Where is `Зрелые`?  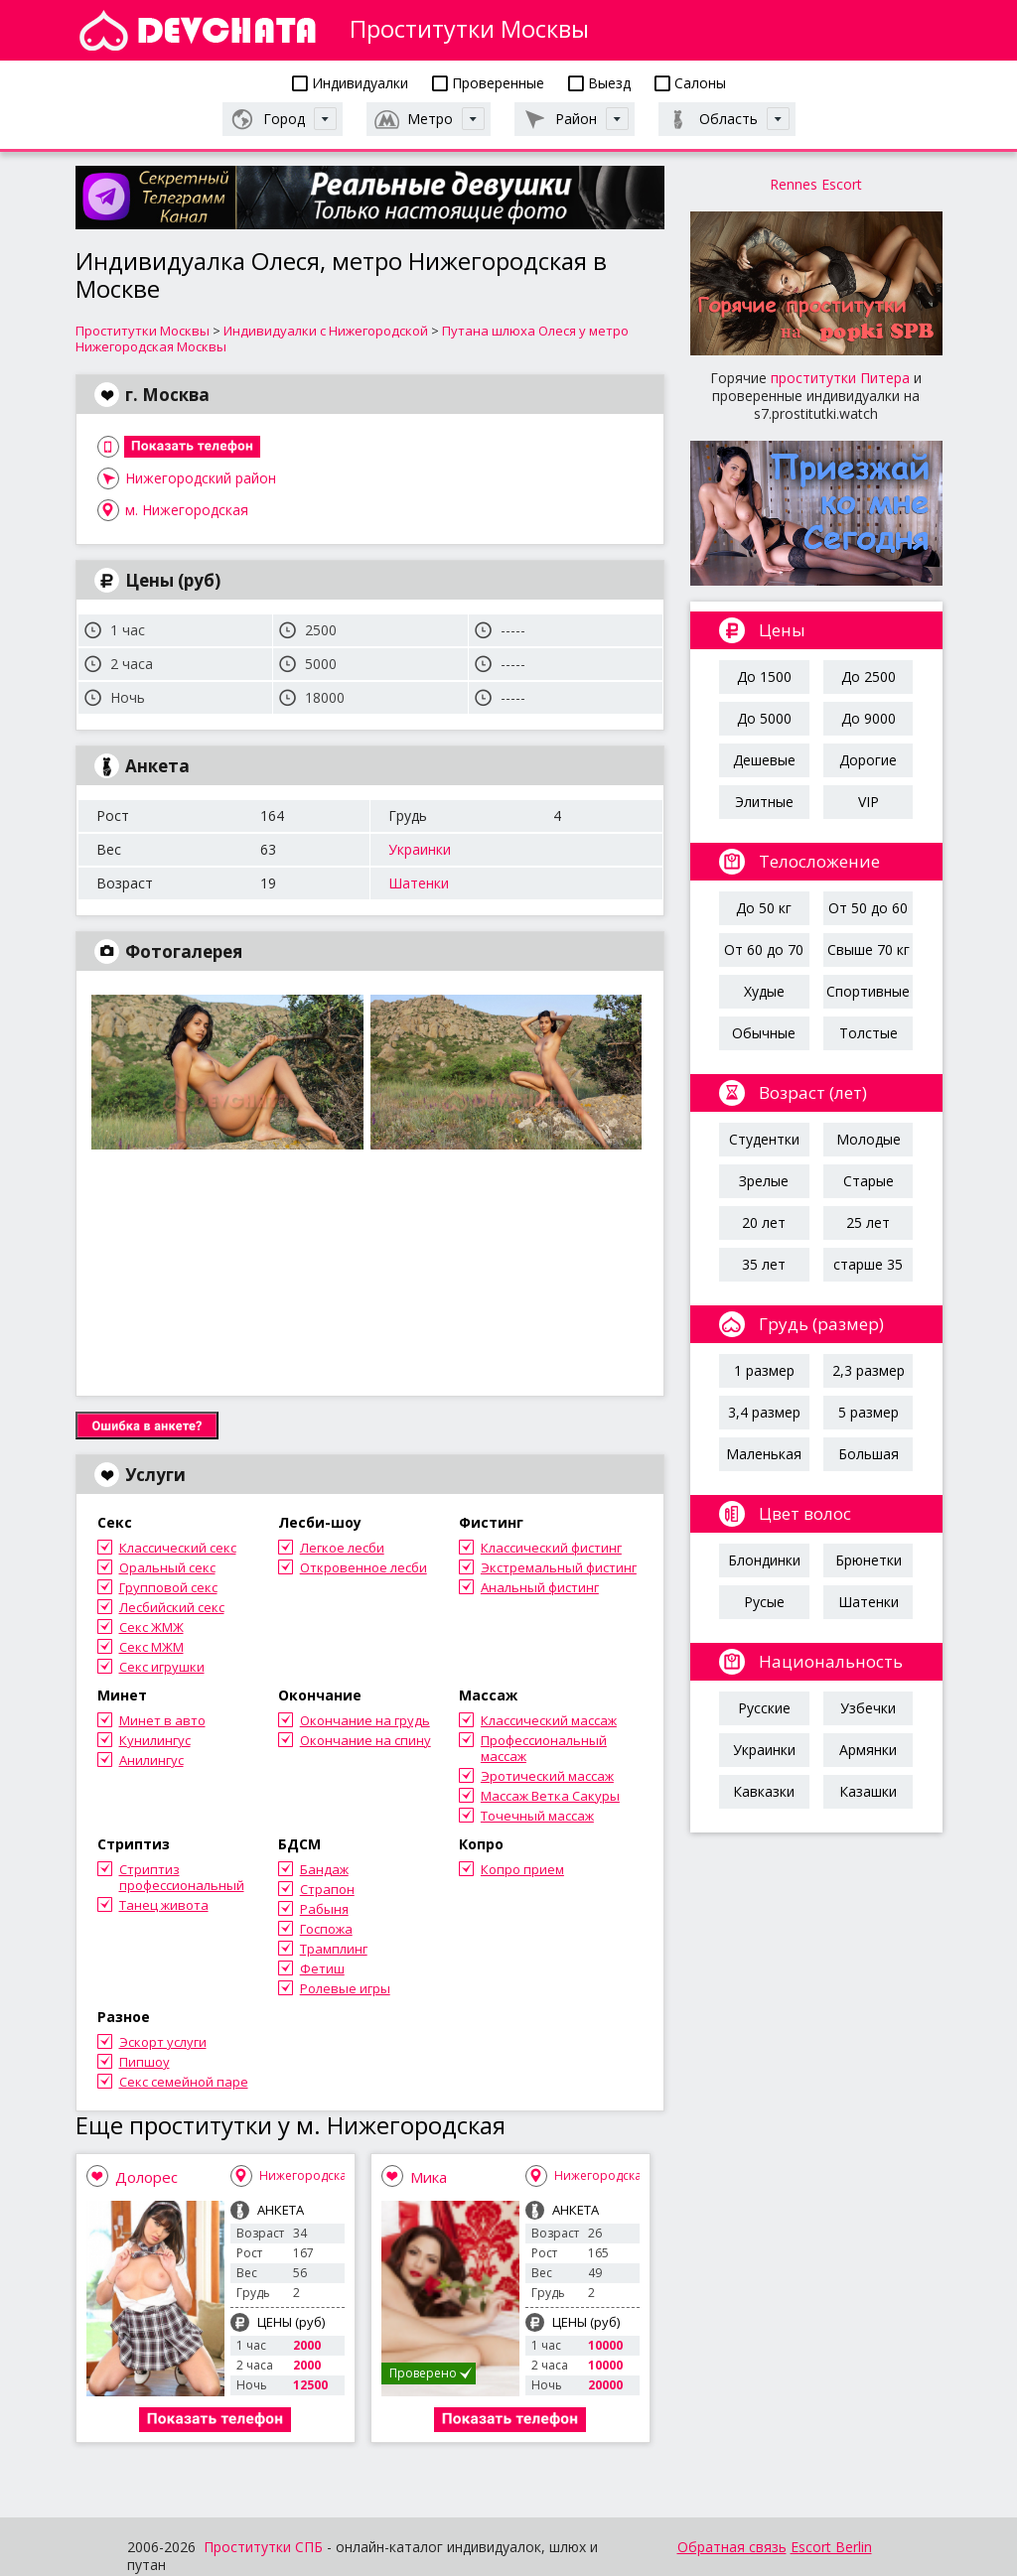
Зрелые is located at coordinates (764, 1180).